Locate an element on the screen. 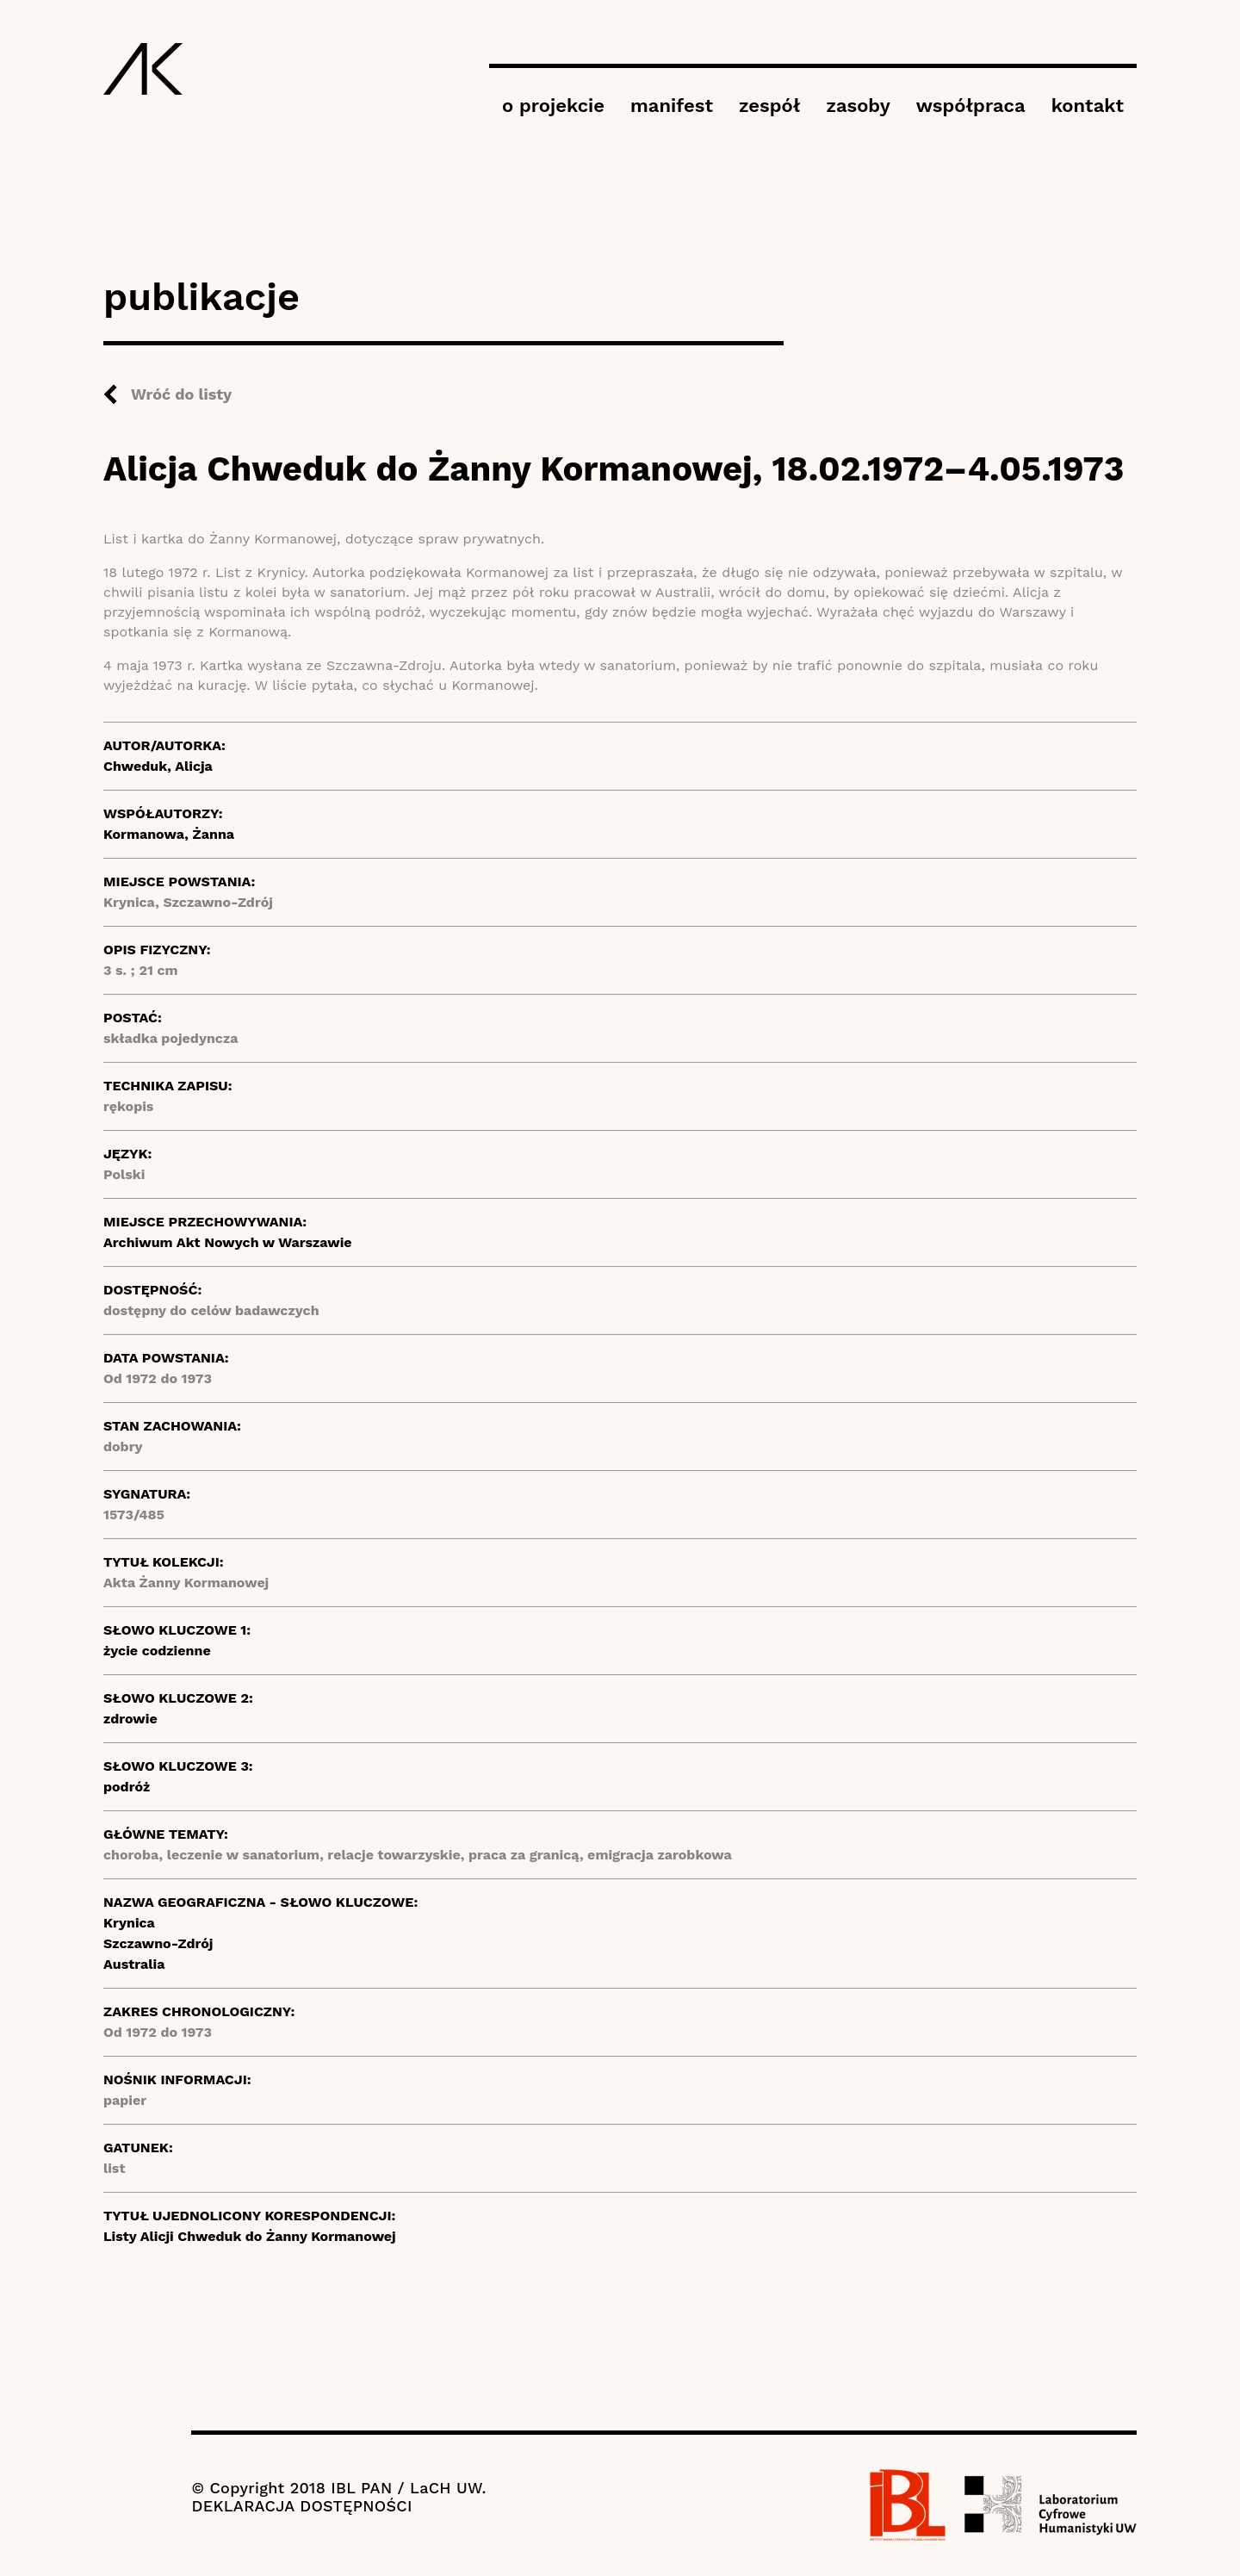  Archiwum Akt Nowych w Warszawie is located at coordinates (227, 1242).